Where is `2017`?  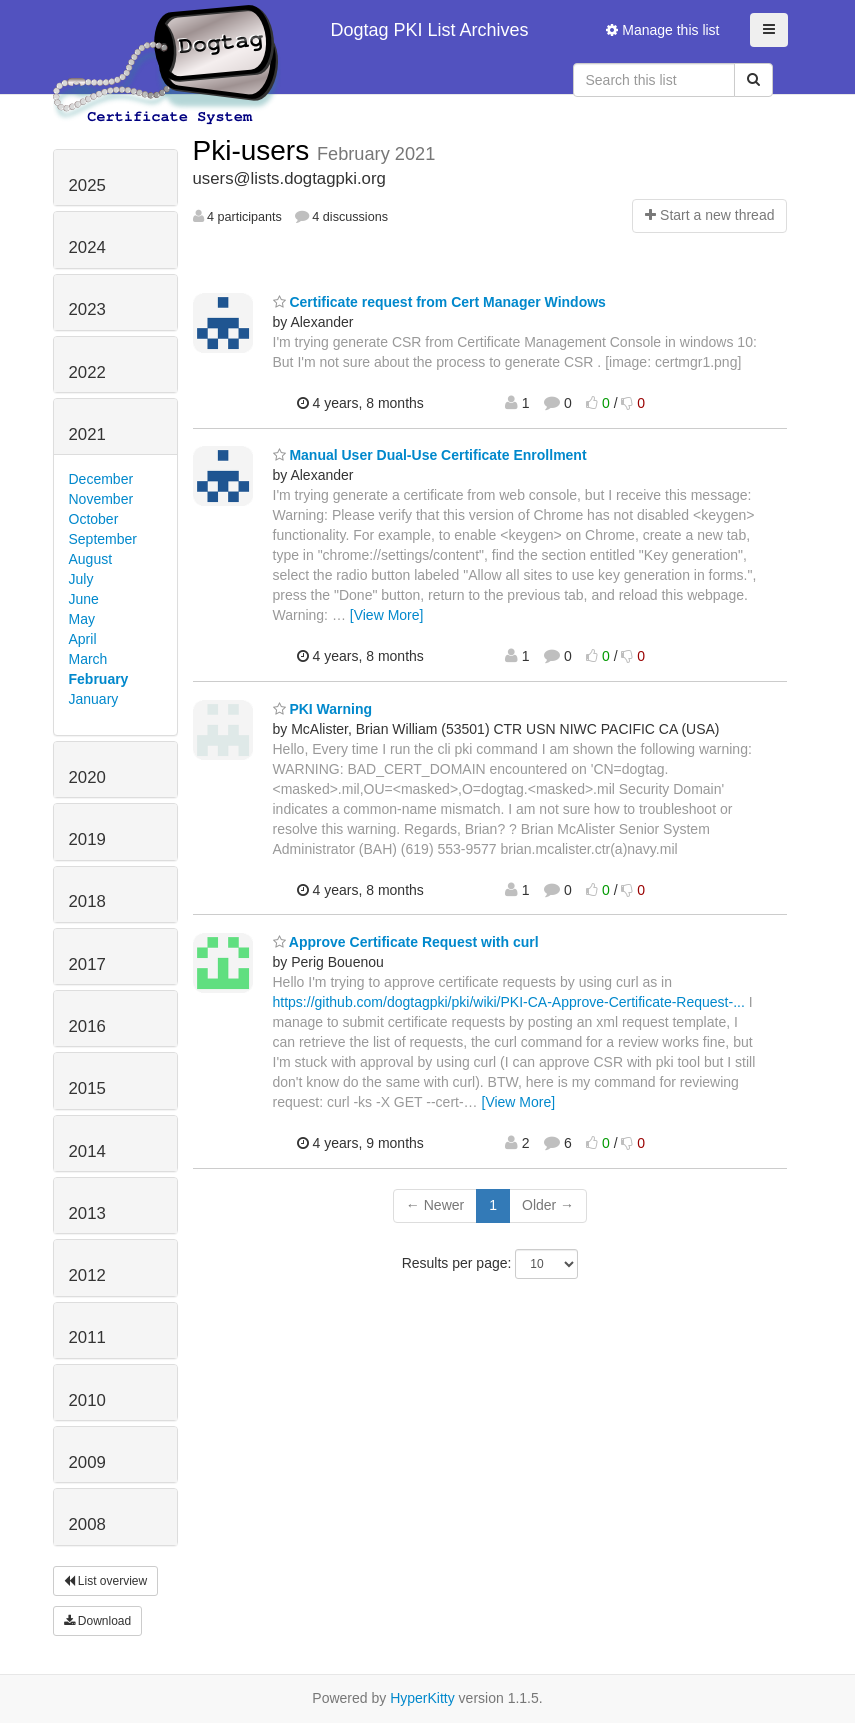
2017 is located at coordinates (87, 964).